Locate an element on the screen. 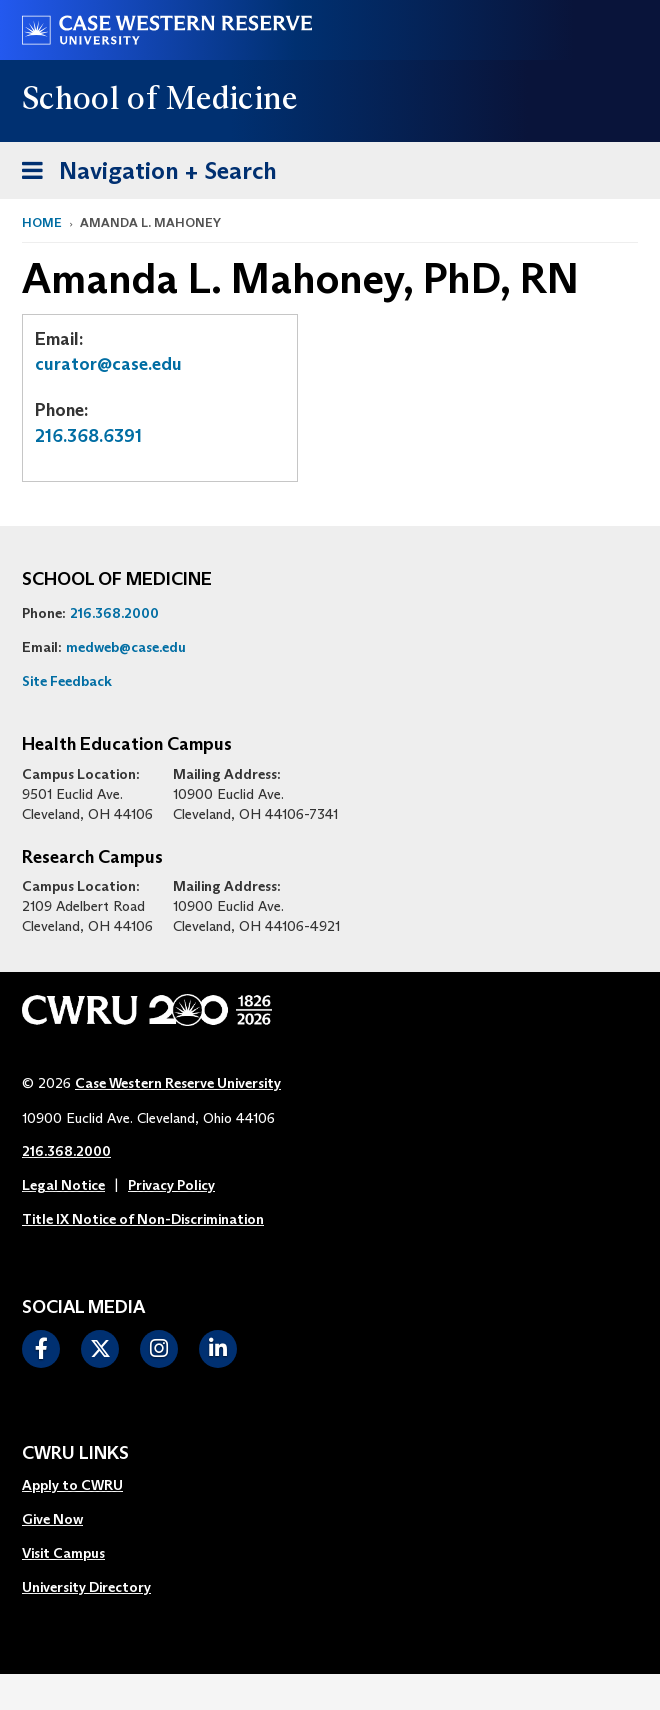  216.368.2000 is located at coordinates (114, 613).